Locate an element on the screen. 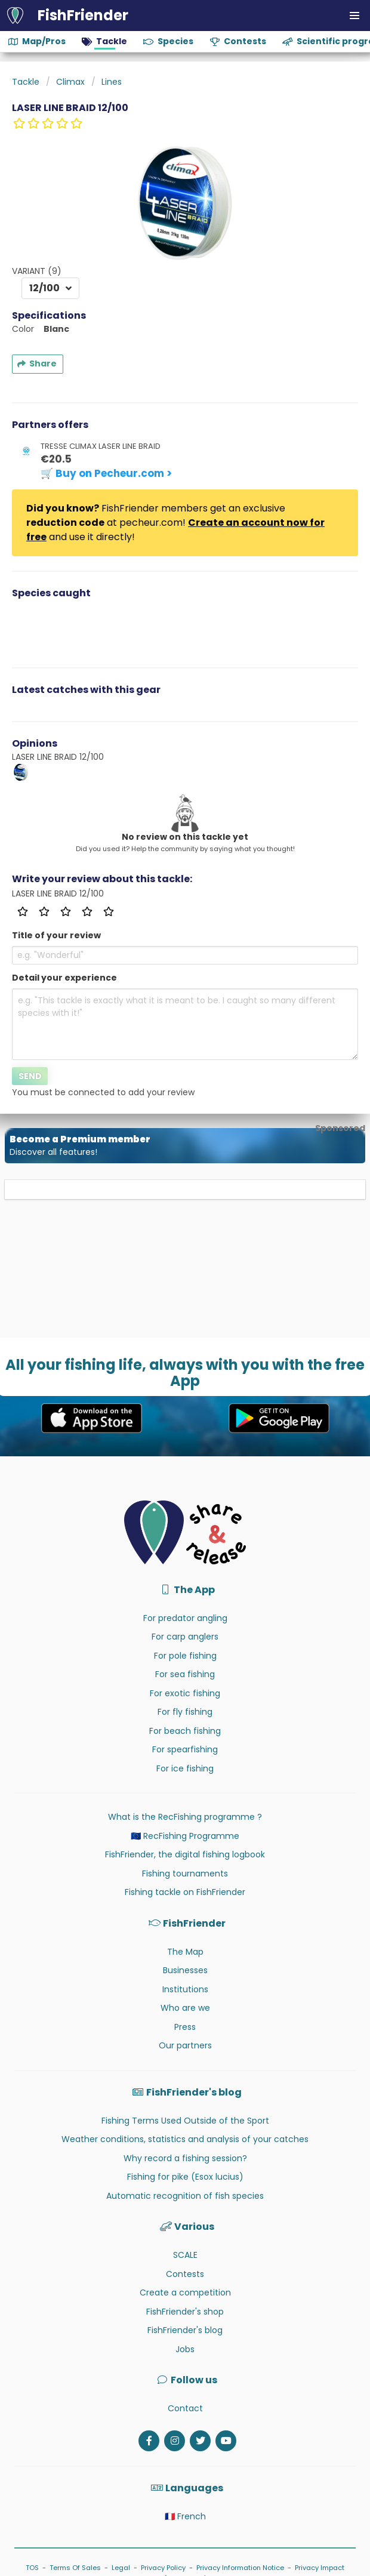 This screenshot has height=2576, width=370. For fly fishing is located at coordinates (185, 1712).